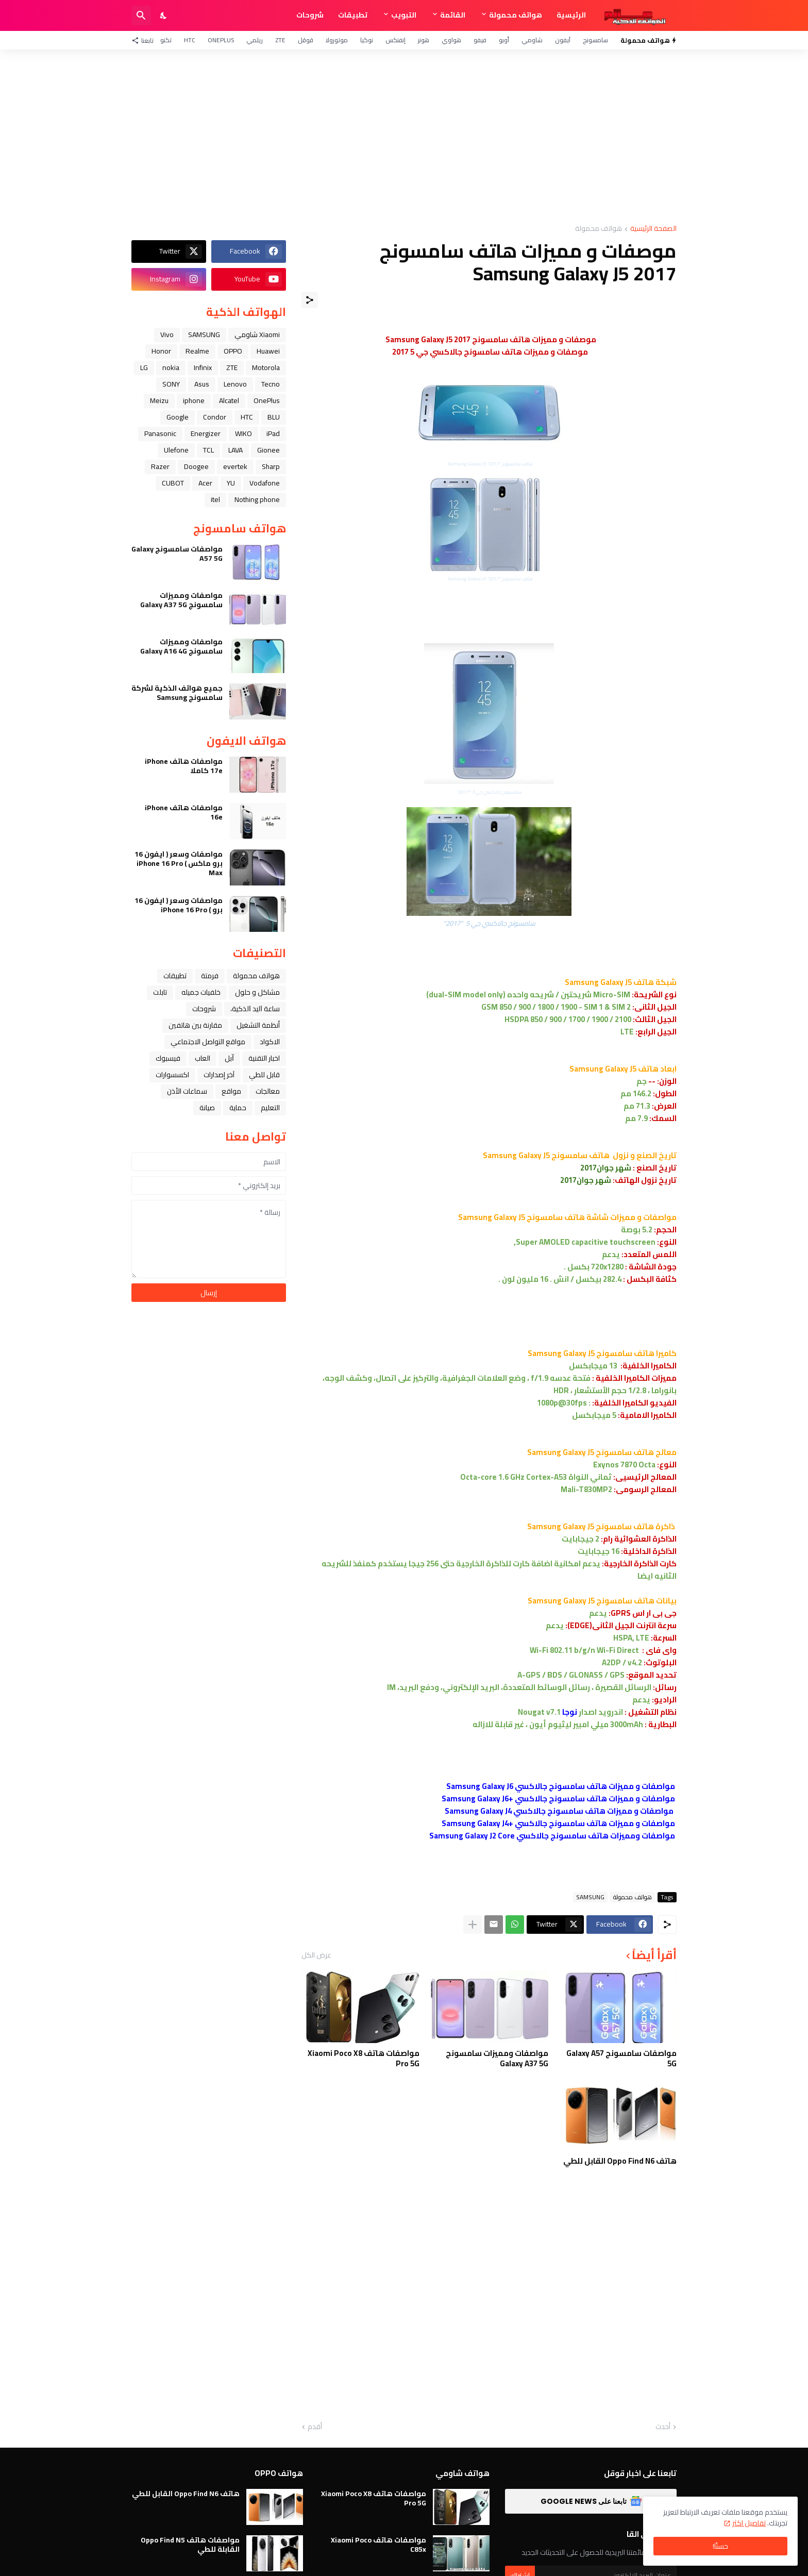 The width and height of the screenshot is (808, 2576). What do you see at coordinates (203, 367) in the screenshot?
I see `Infinix` at bounding box center [203, 367].